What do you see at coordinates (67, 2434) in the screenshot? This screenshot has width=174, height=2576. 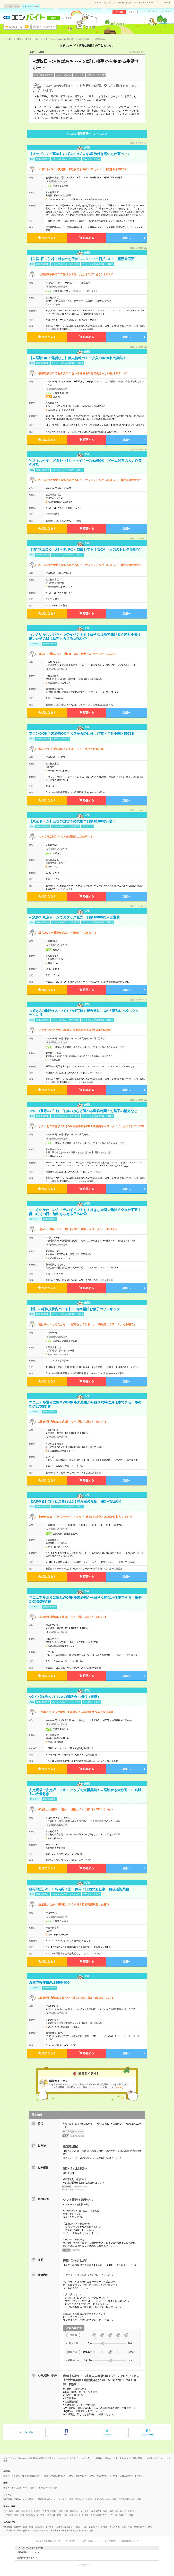 I see `シェア` at bounding box center [67, 2434].